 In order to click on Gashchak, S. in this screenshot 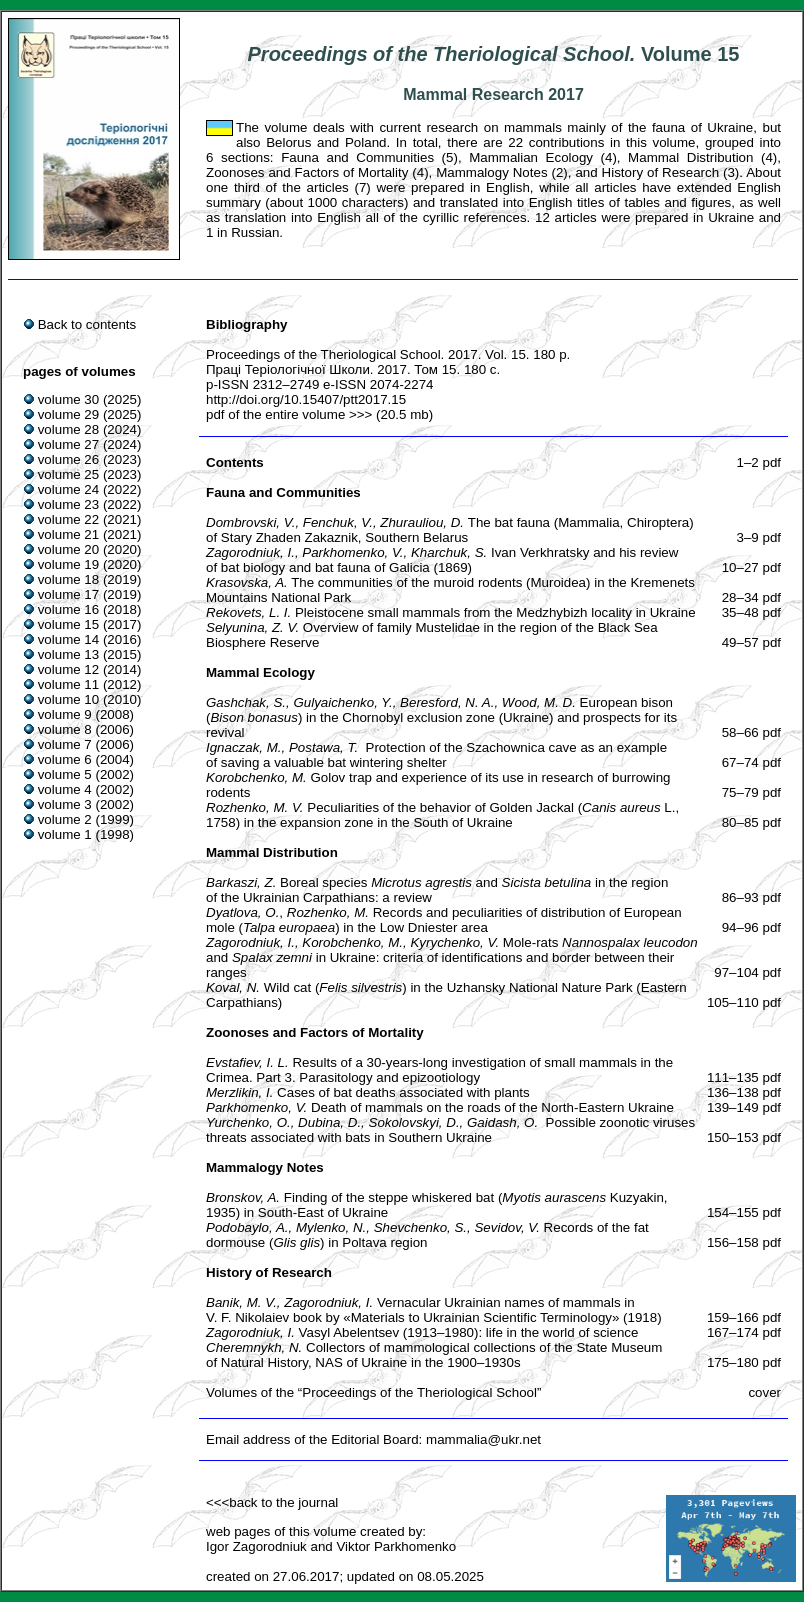, I will do `click(246, 702)`.